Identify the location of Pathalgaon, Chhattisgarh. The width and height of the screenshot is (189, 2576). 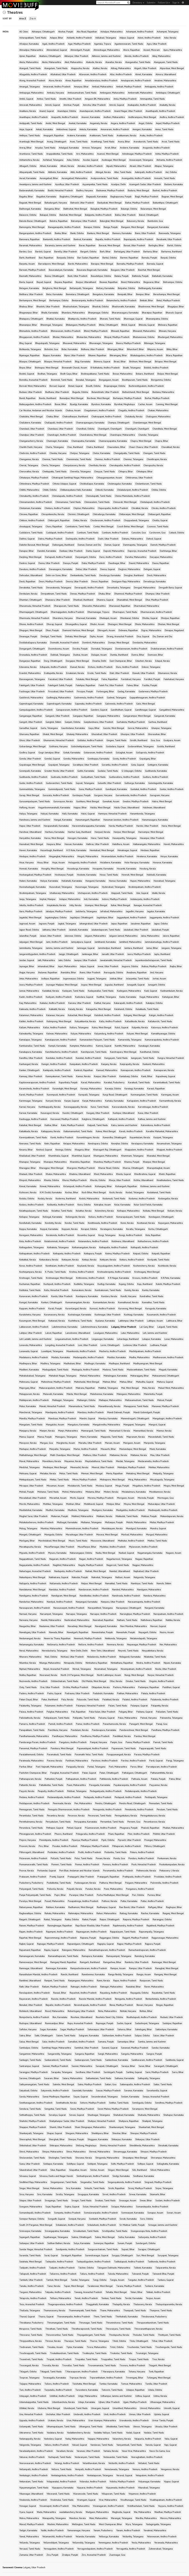
(134, 1772).